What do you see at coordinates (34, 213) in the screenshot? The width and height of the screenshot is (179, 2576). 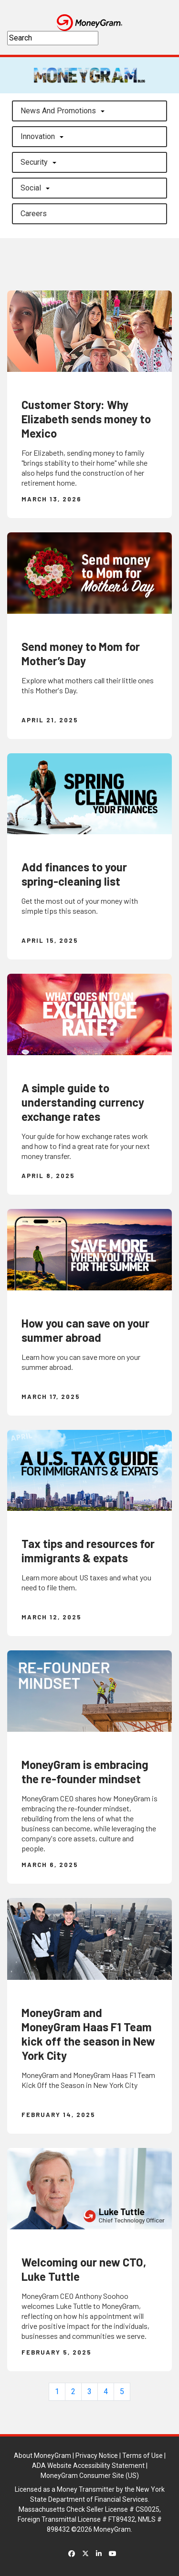 I see `careers [button]` at bounding box center [34, 213].